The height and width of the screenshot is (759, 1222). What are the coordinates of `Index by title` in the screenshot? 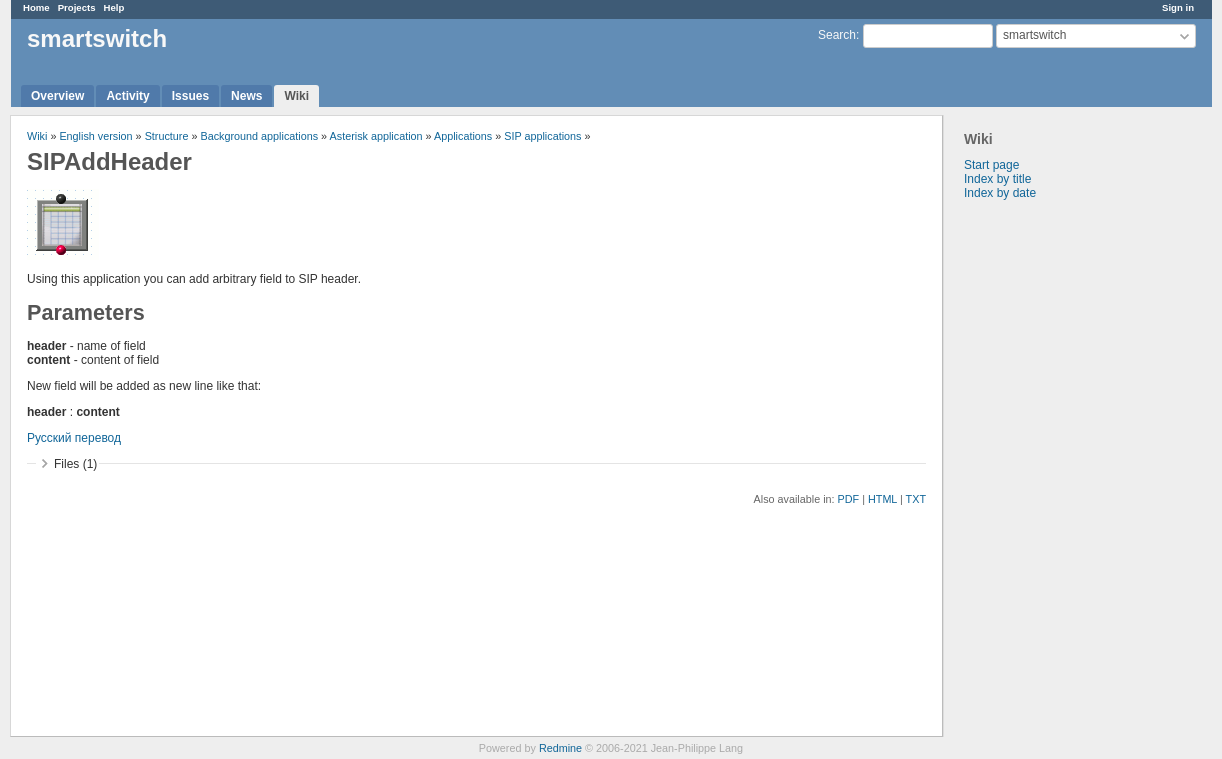 It's located at (997, 179).